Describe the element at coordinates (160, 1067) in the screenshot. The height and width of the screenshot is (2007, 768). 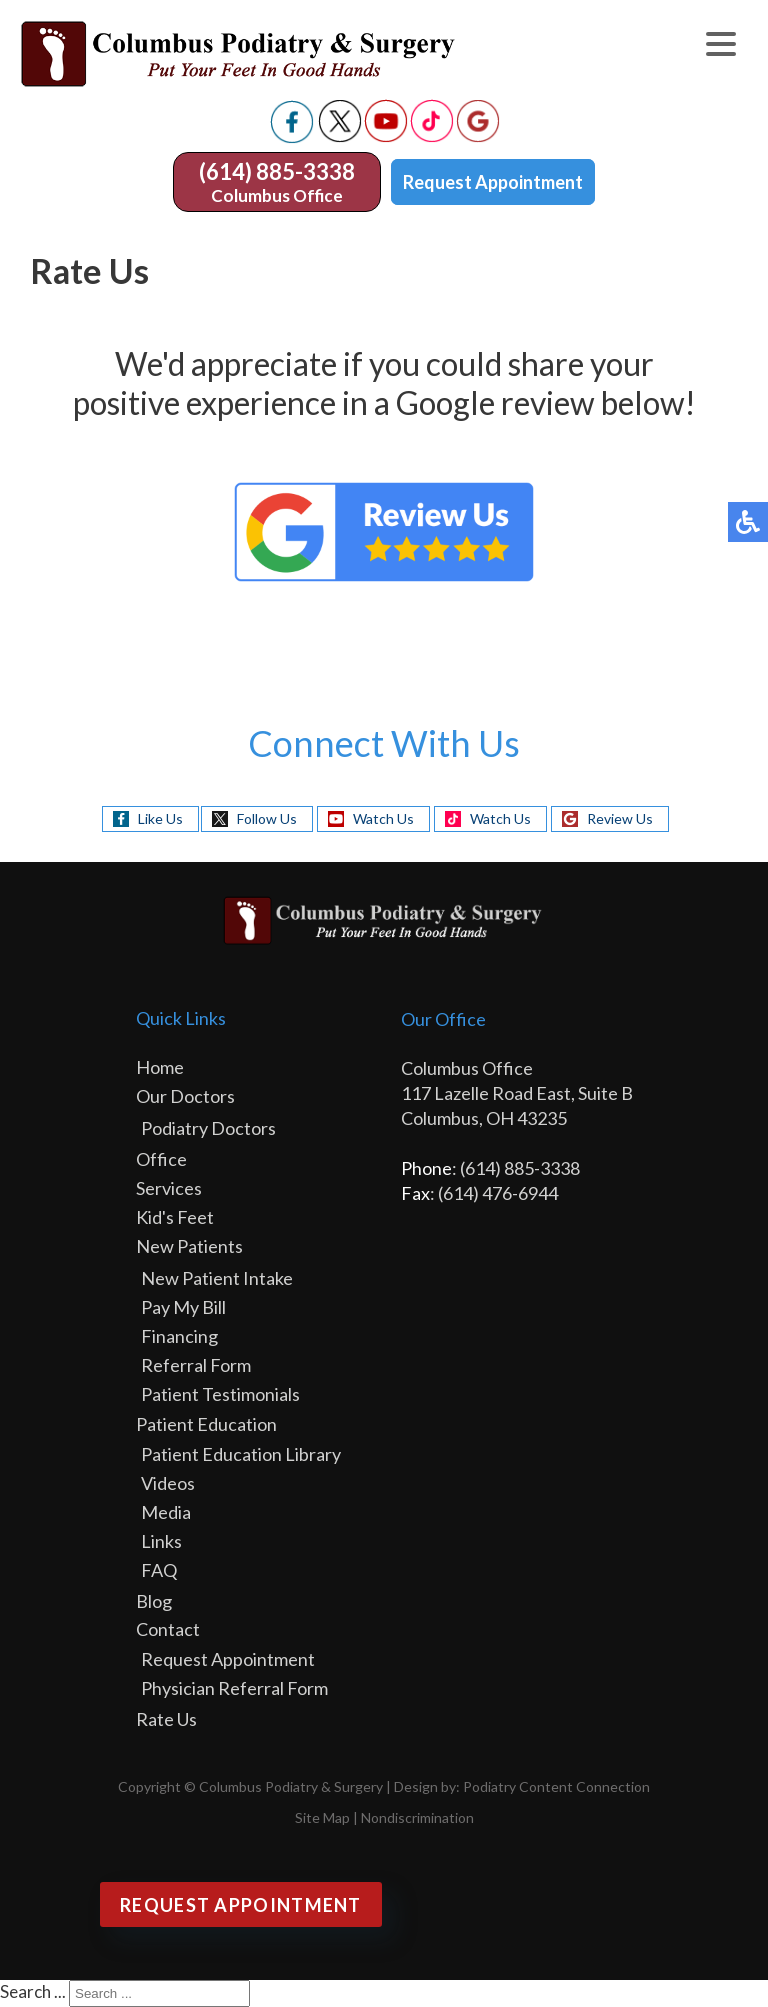
I see `Home` at that location.